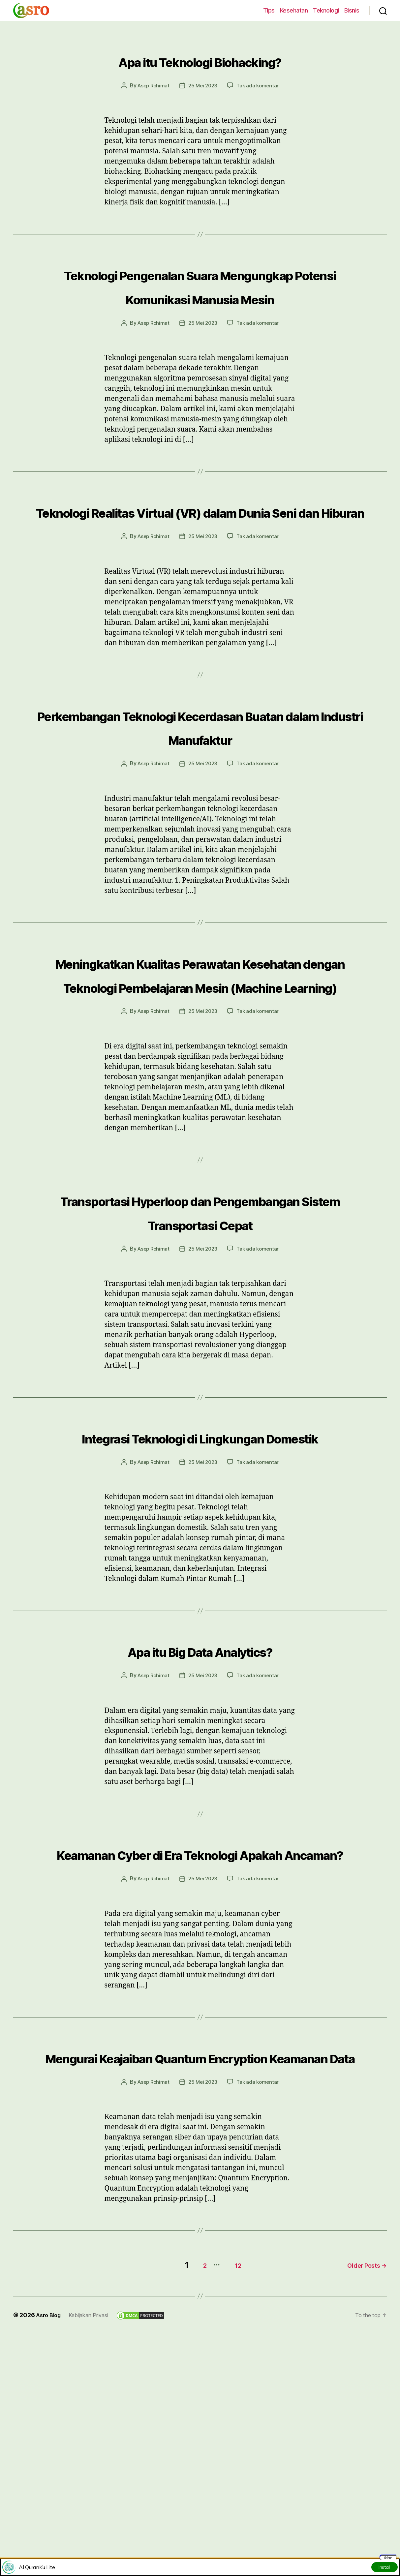 The height and width of the screenshot is (2576, 400). What do you see at coordinates (200, 2031) in the screenshot?
I see `Keamanan Cyber di Era Teknologi Apakah Ancaman?` at bounding box center [200, 2031].